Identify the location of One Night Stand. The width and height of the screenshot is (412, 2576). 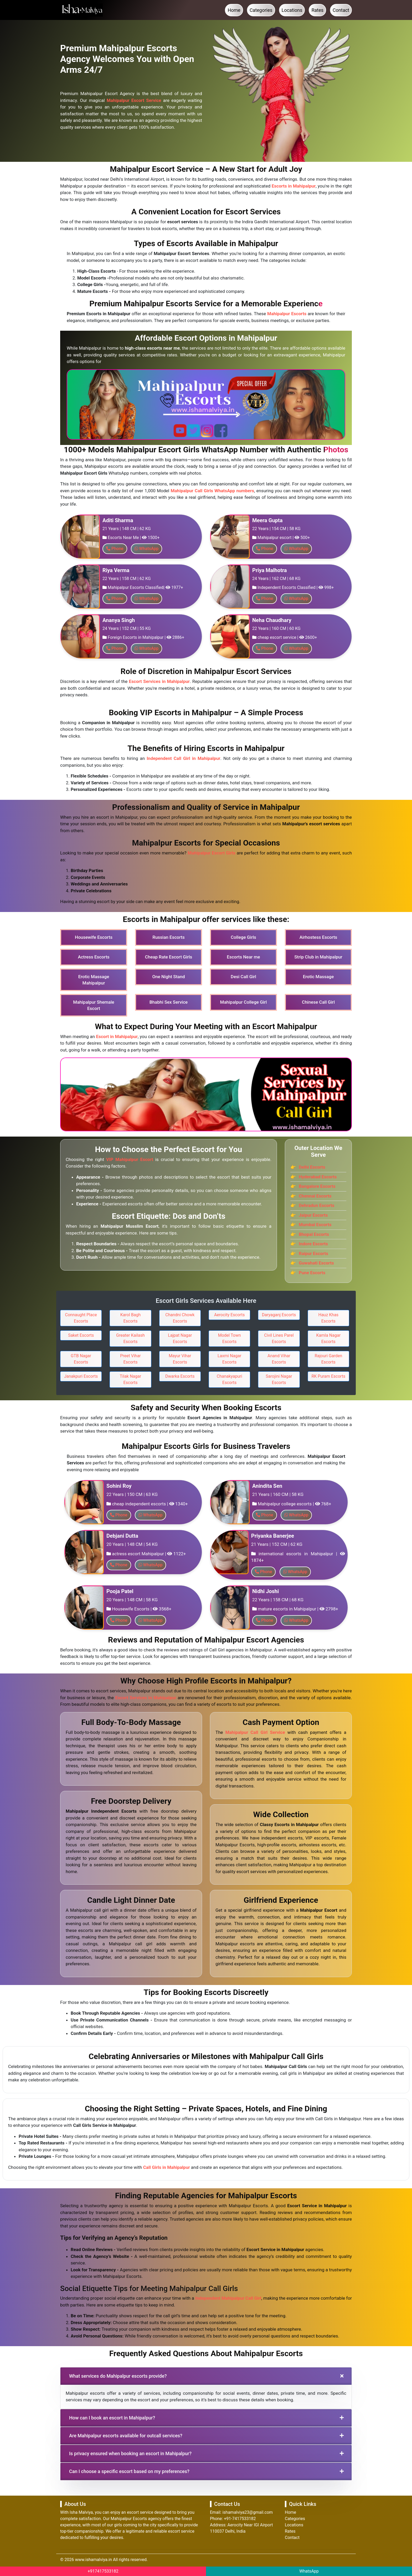
(168, 976).